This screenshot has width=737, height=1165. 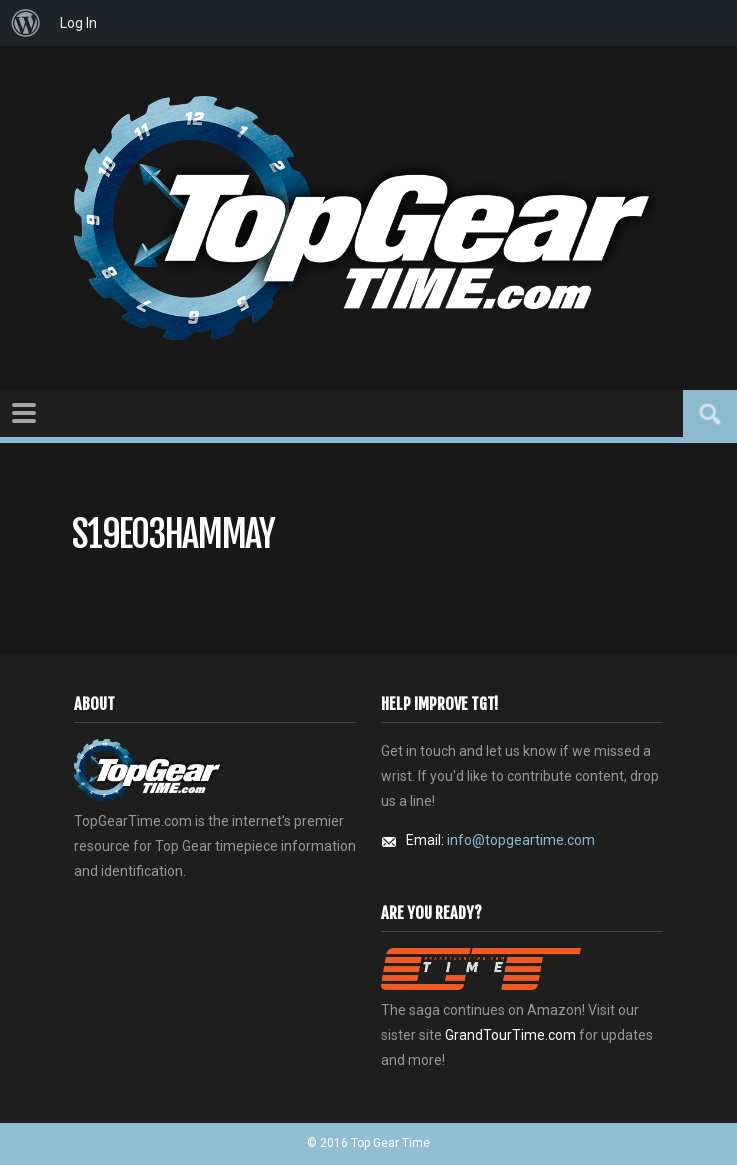 I want to click on Log In [menuitem], so click(x=78, y=23).